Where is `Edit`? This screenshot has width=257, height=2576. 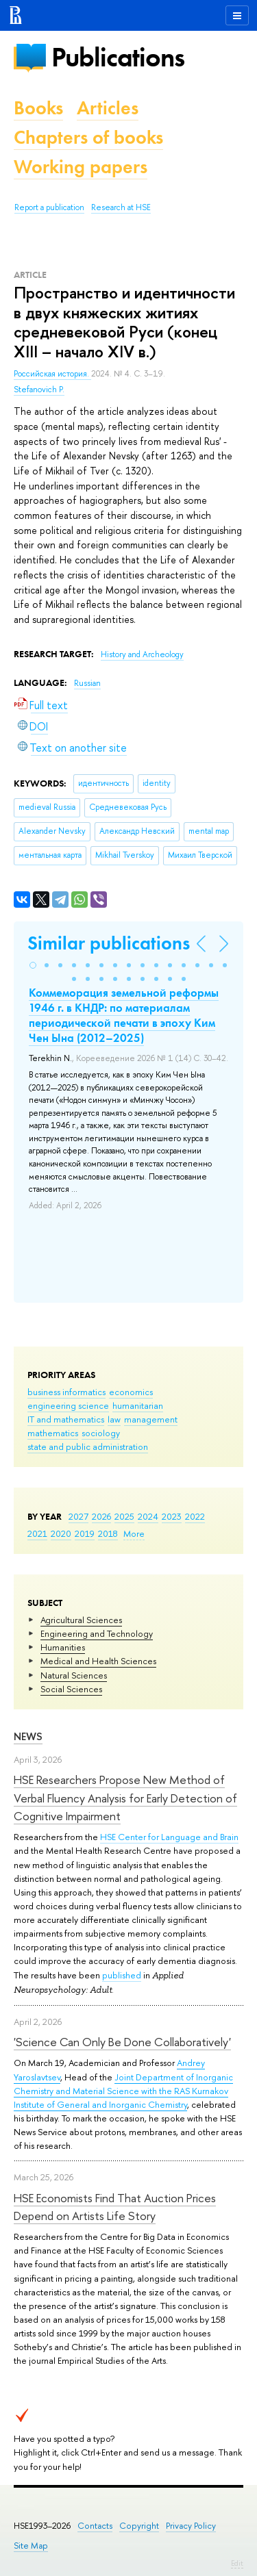
Edit is located at coordinates (237, 2563).